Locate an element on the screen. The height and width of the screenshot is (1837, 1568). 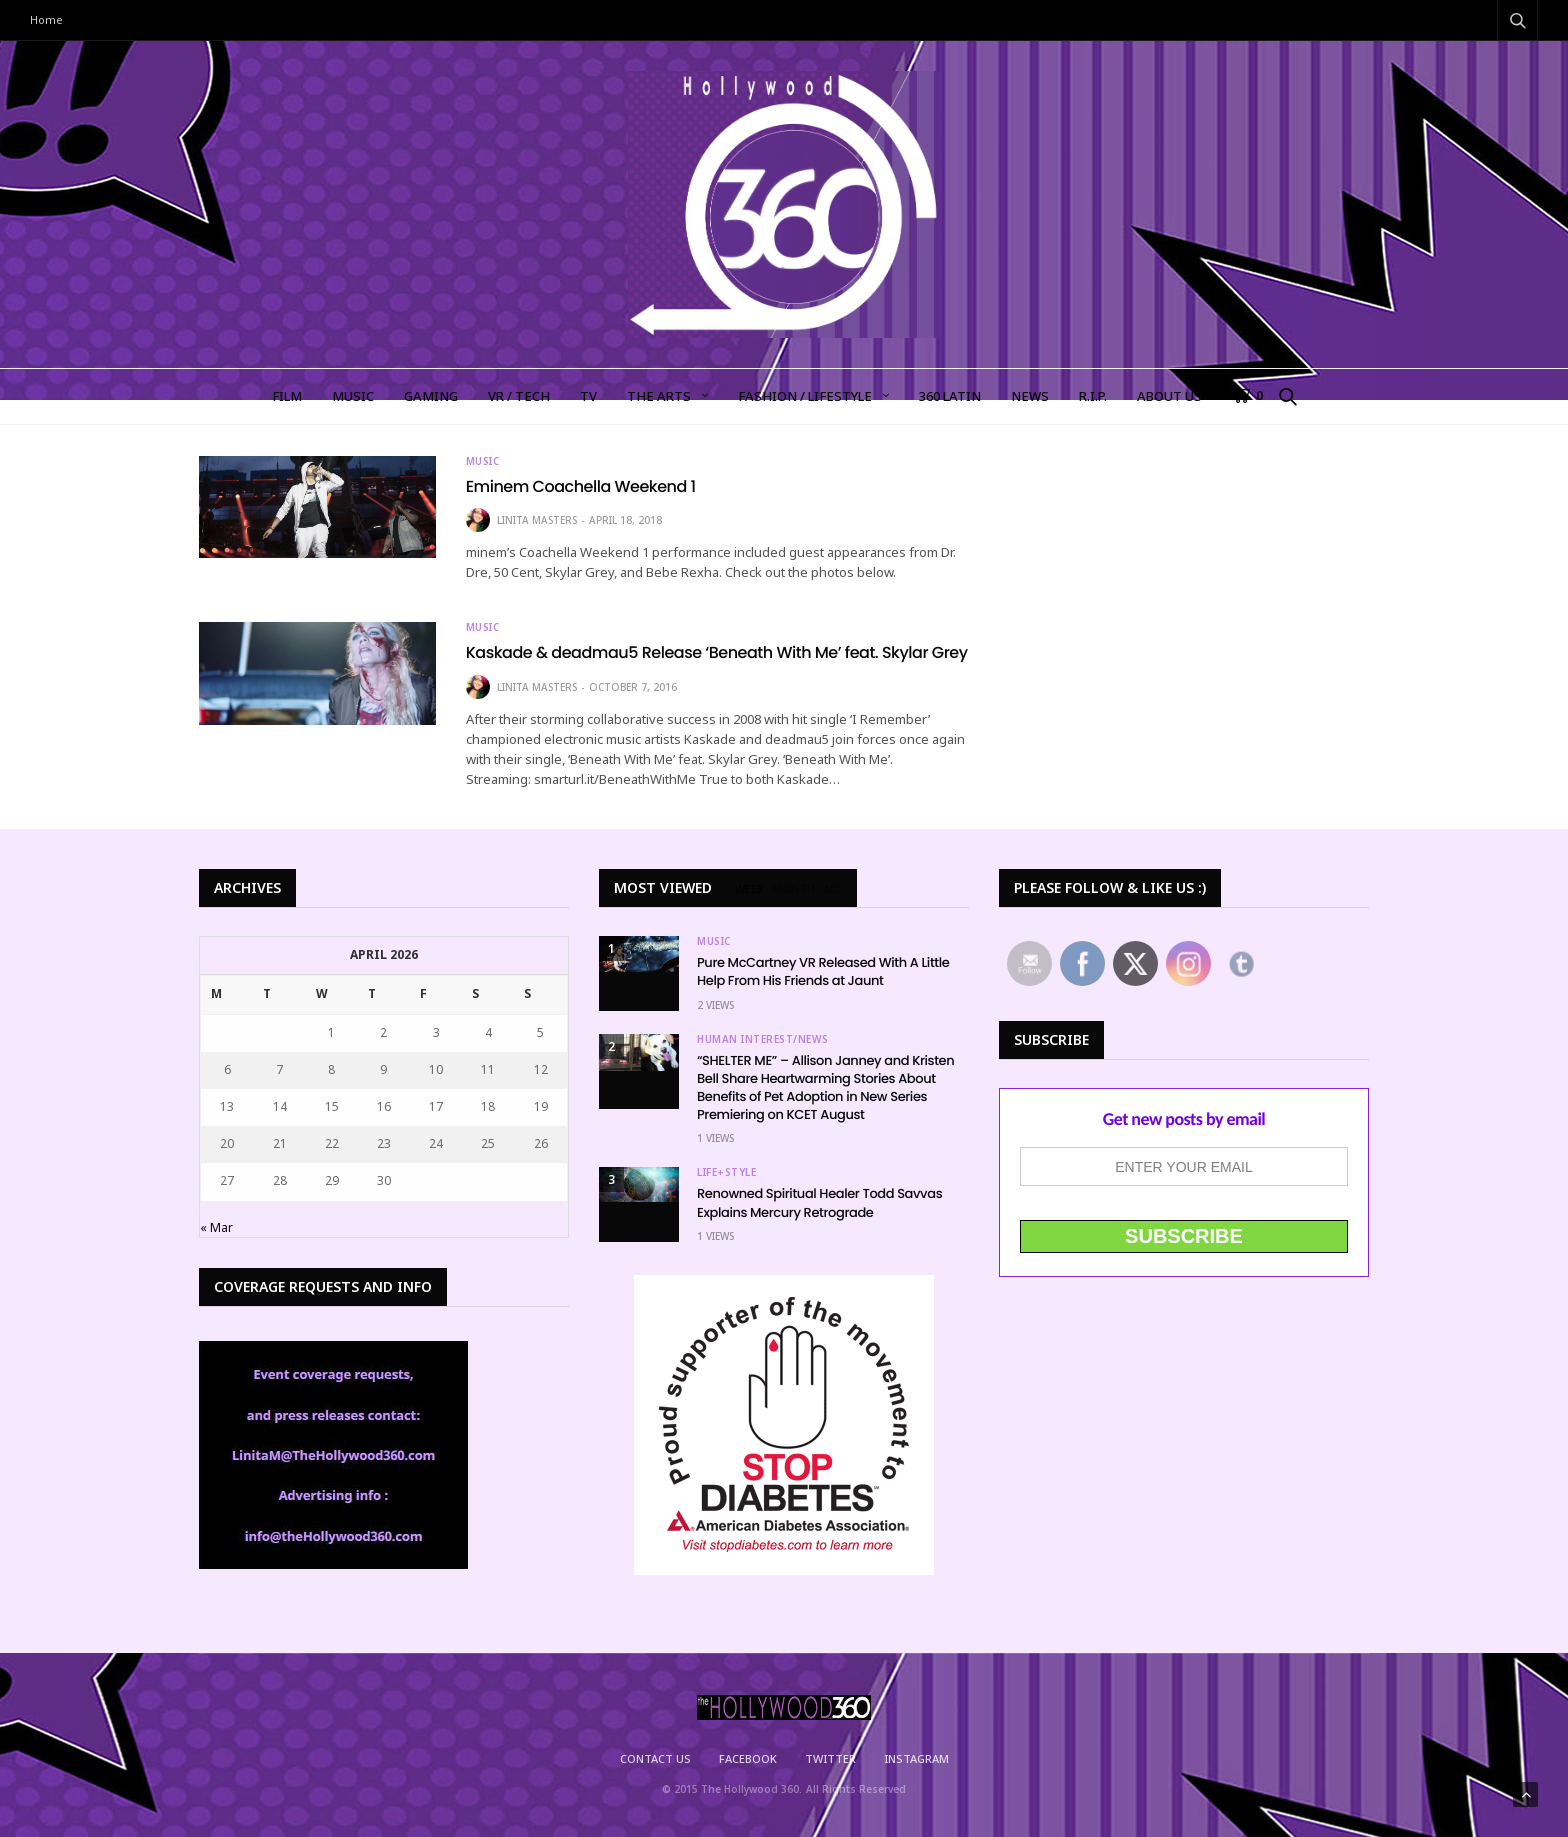
Life+Style is located at coordinates (726, 1172).